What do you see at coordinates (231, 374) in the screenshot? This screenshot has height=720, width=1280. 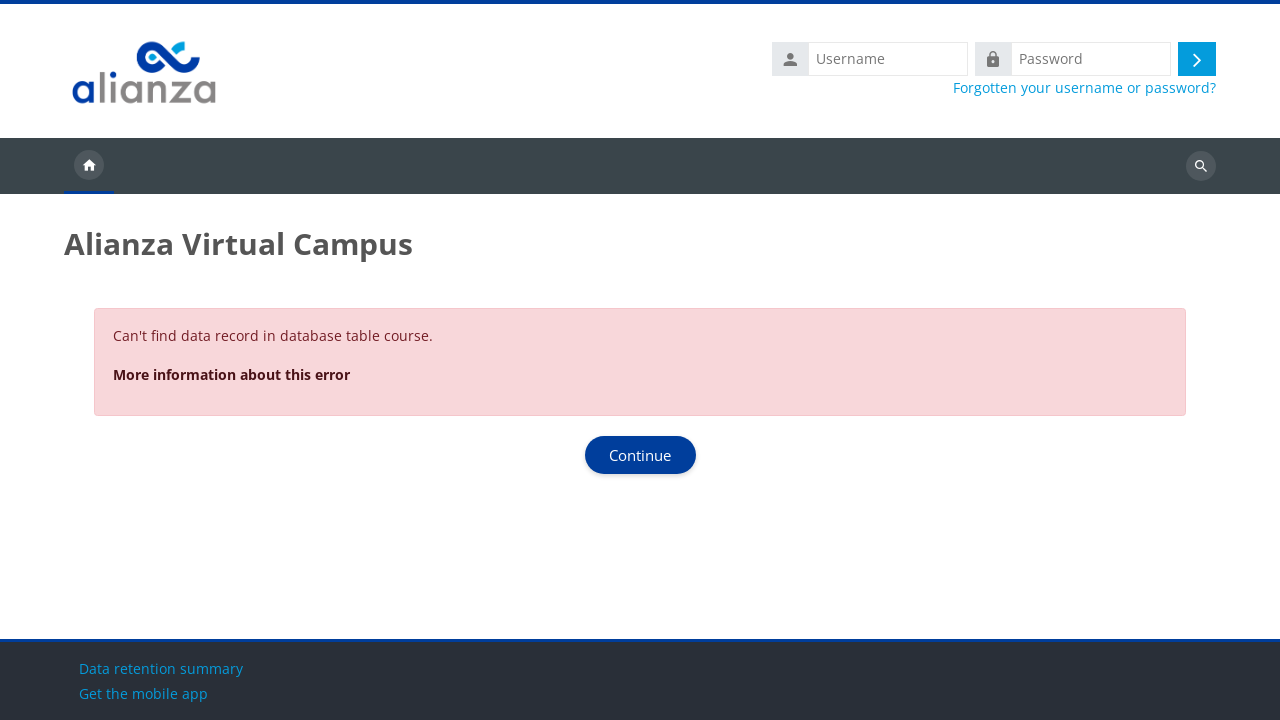 I see `More information about this error` at bounding box center [231, 374].